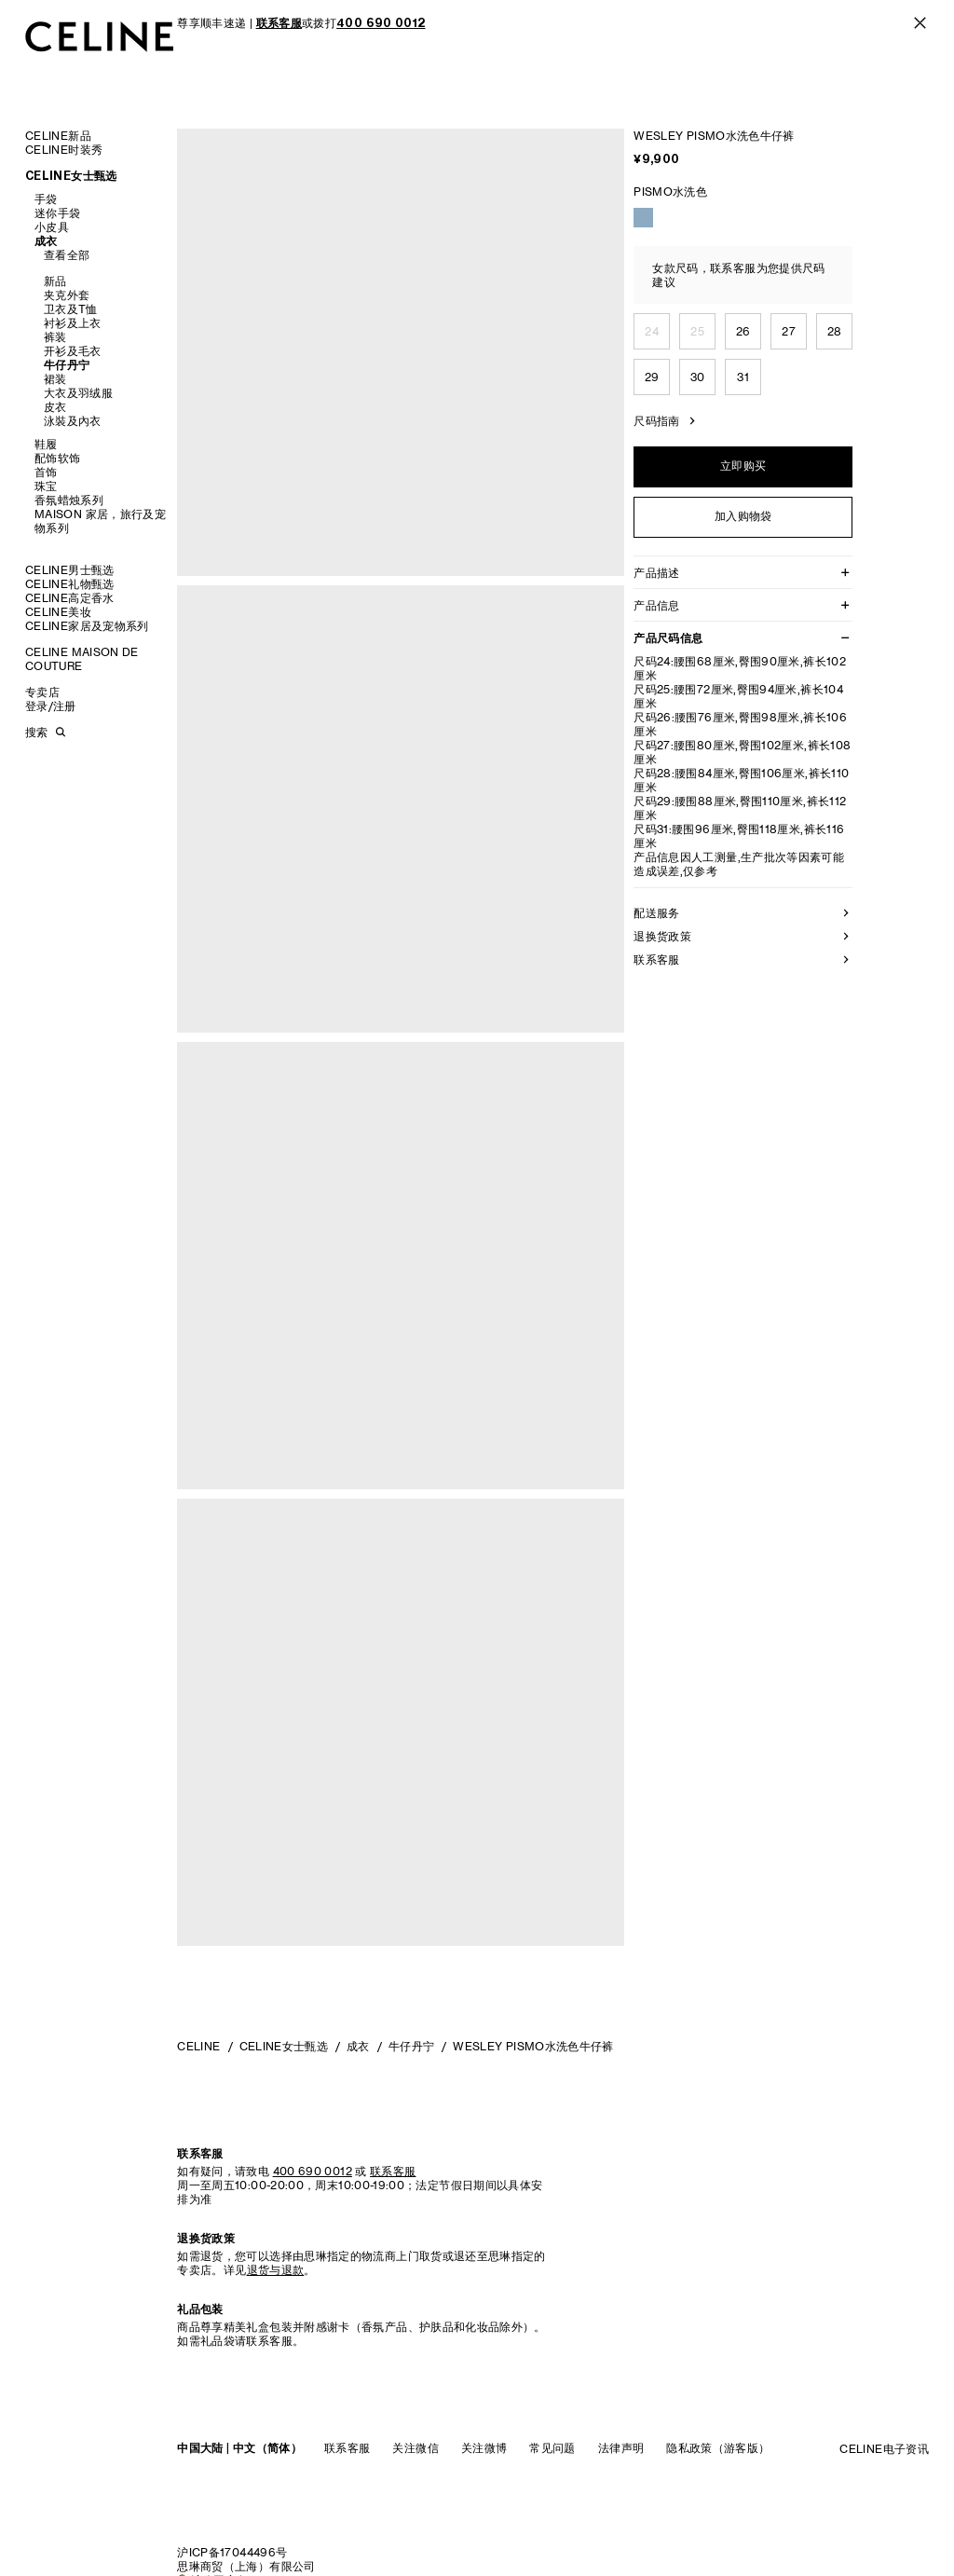  Describe the element at coordinates (46, 472) in the screenshot. I see `首饰` at that location.